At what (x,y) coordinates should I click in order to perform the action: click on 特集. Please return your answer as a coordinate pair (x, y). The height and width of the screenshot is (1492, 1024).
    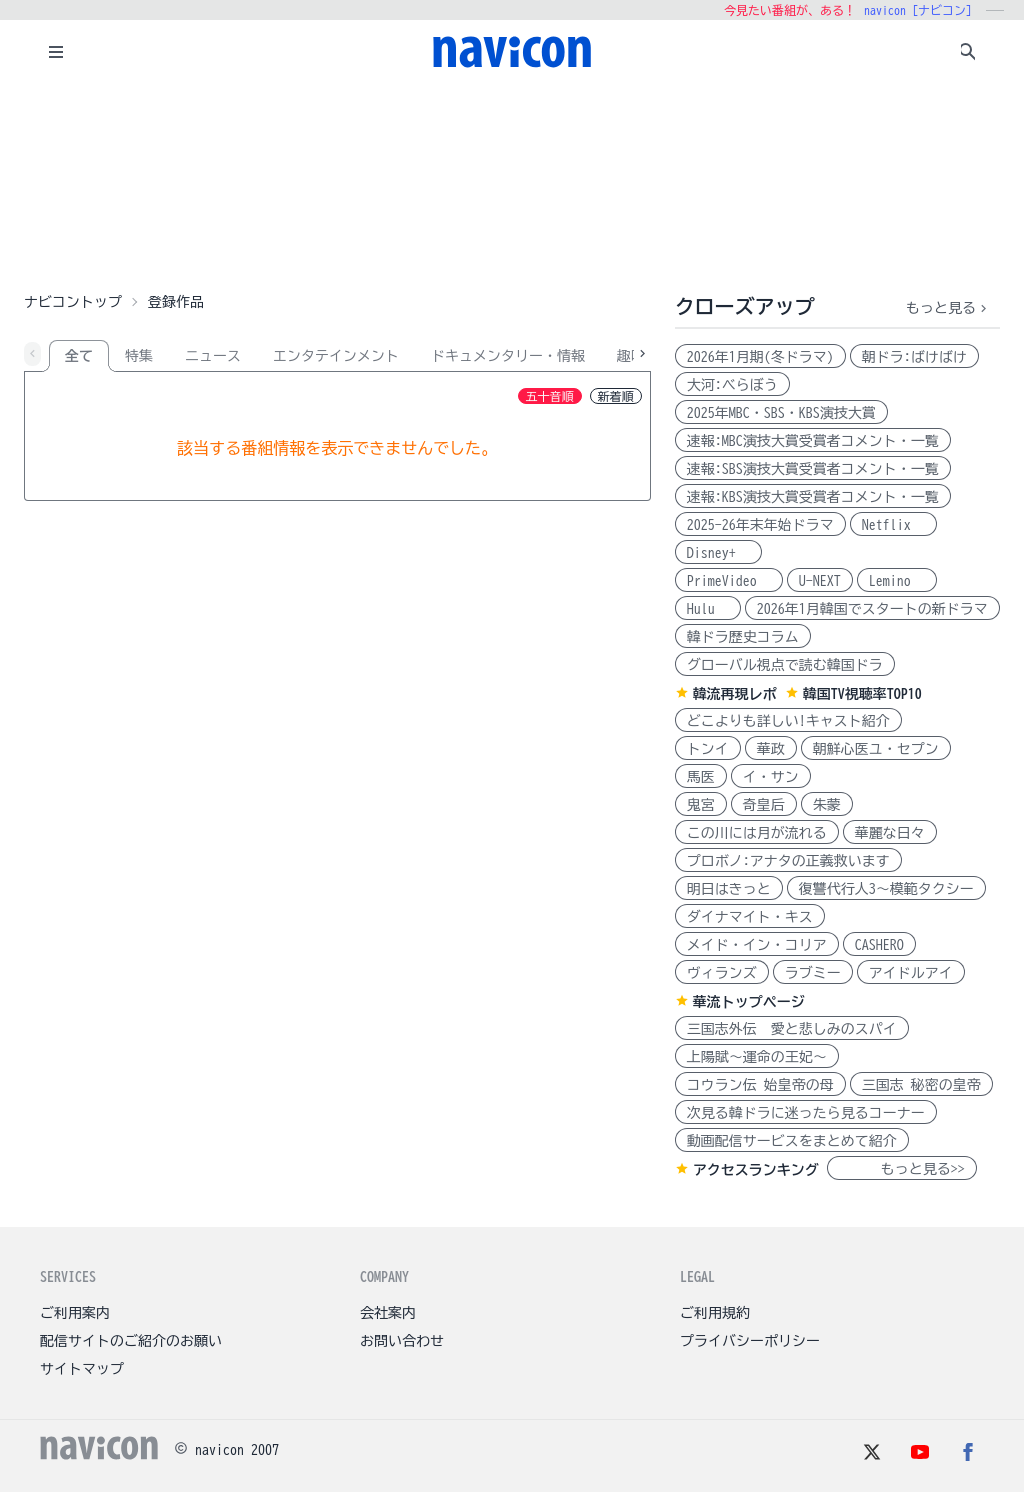
    Looking at the image, I should click on (139, 356).